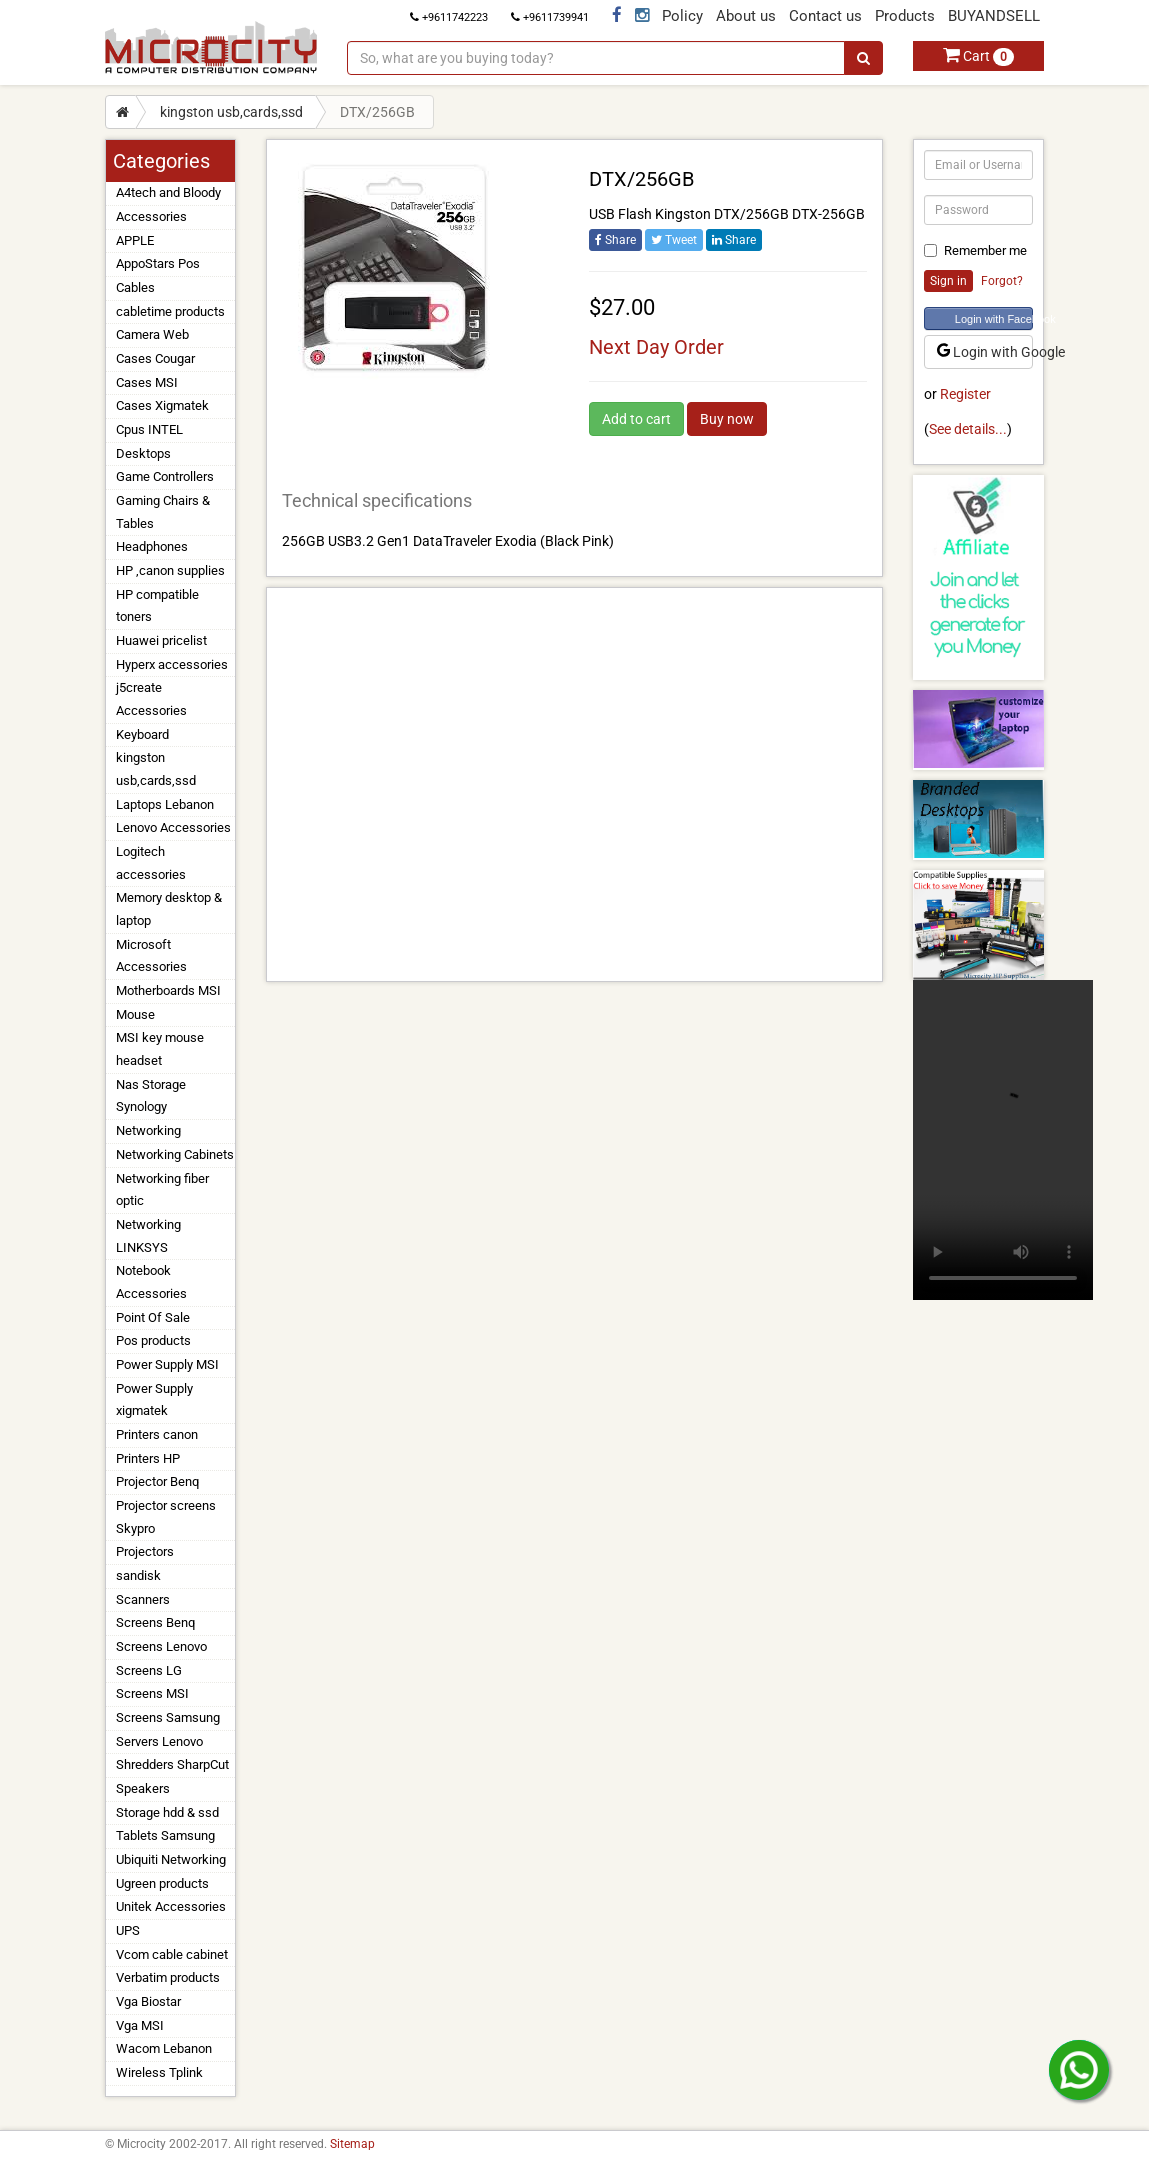  Describe the element at coordinates (165, 1835) in the screenshot. I see `Tablets Samsung` at that location.